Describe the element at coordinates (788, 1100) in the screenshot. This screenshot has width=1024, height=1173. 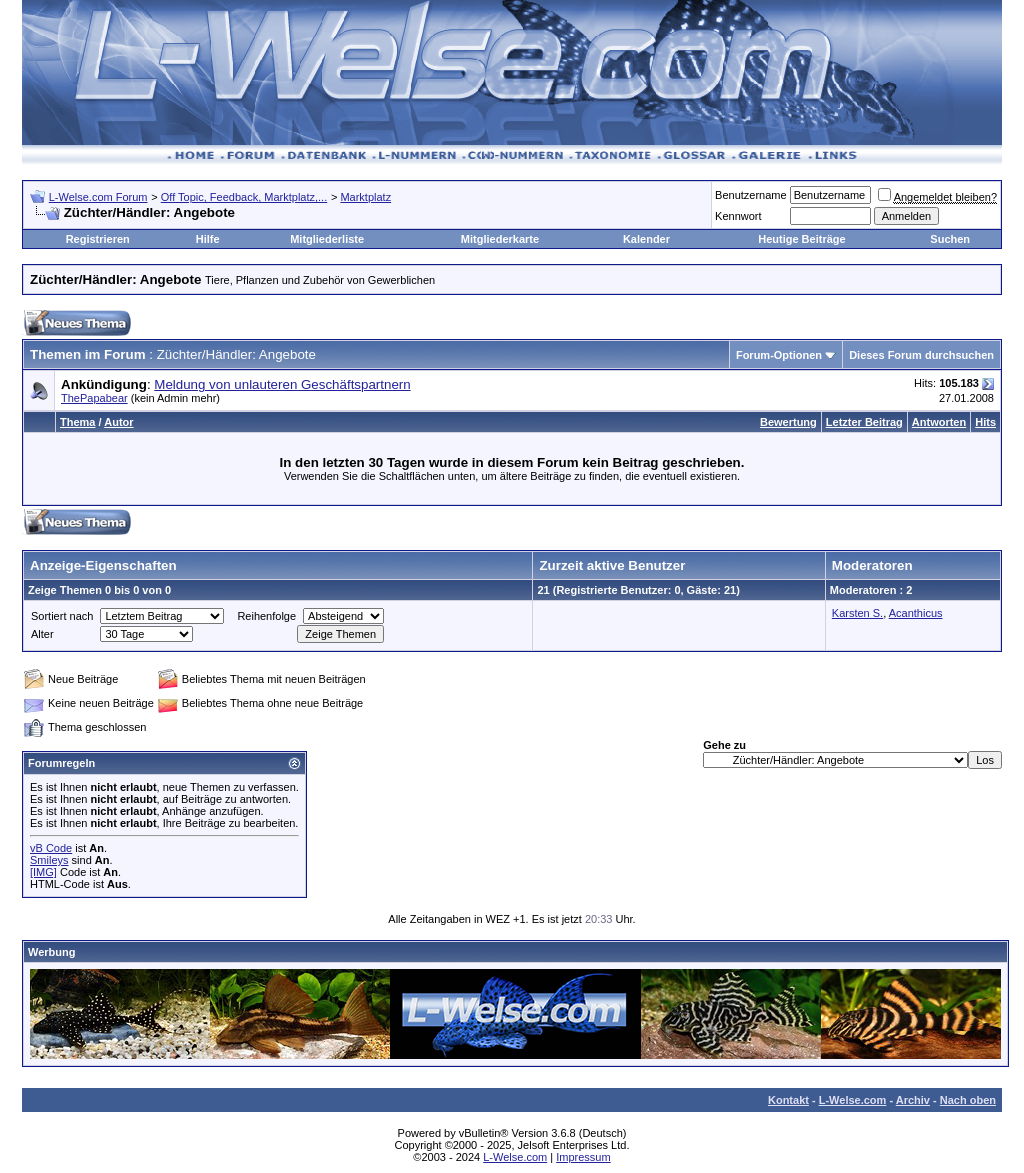
I see `Kontakt` at that location.